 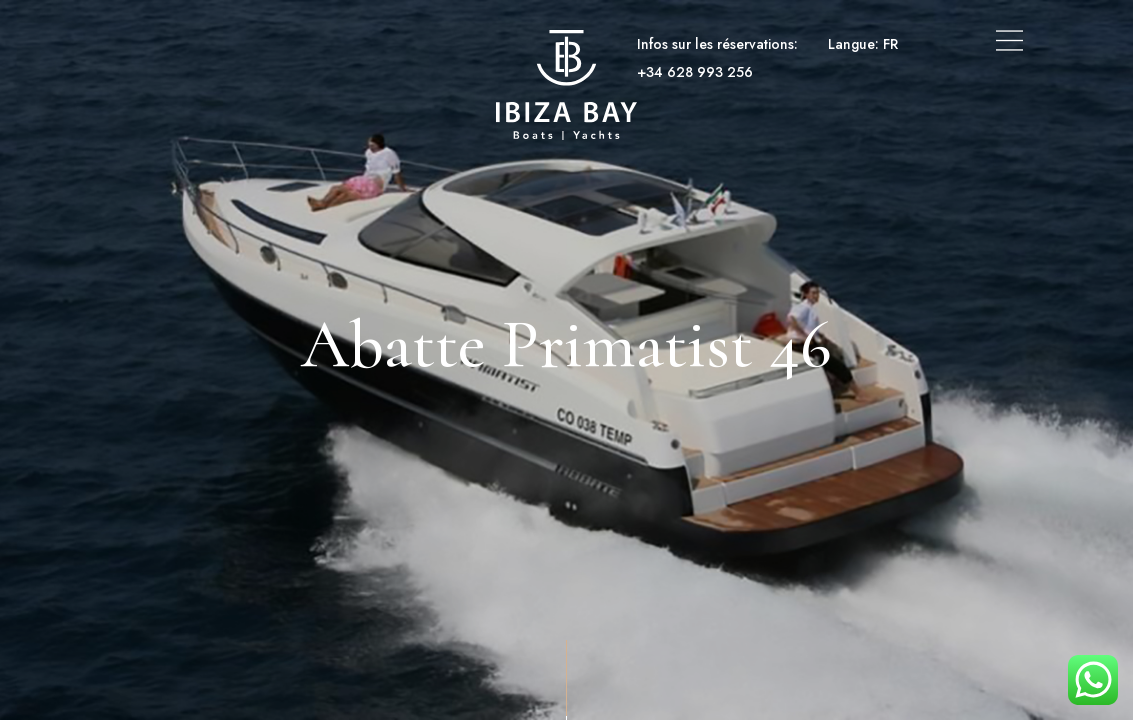 I want to click on Location de superyachts, so click(x=386, y=44).